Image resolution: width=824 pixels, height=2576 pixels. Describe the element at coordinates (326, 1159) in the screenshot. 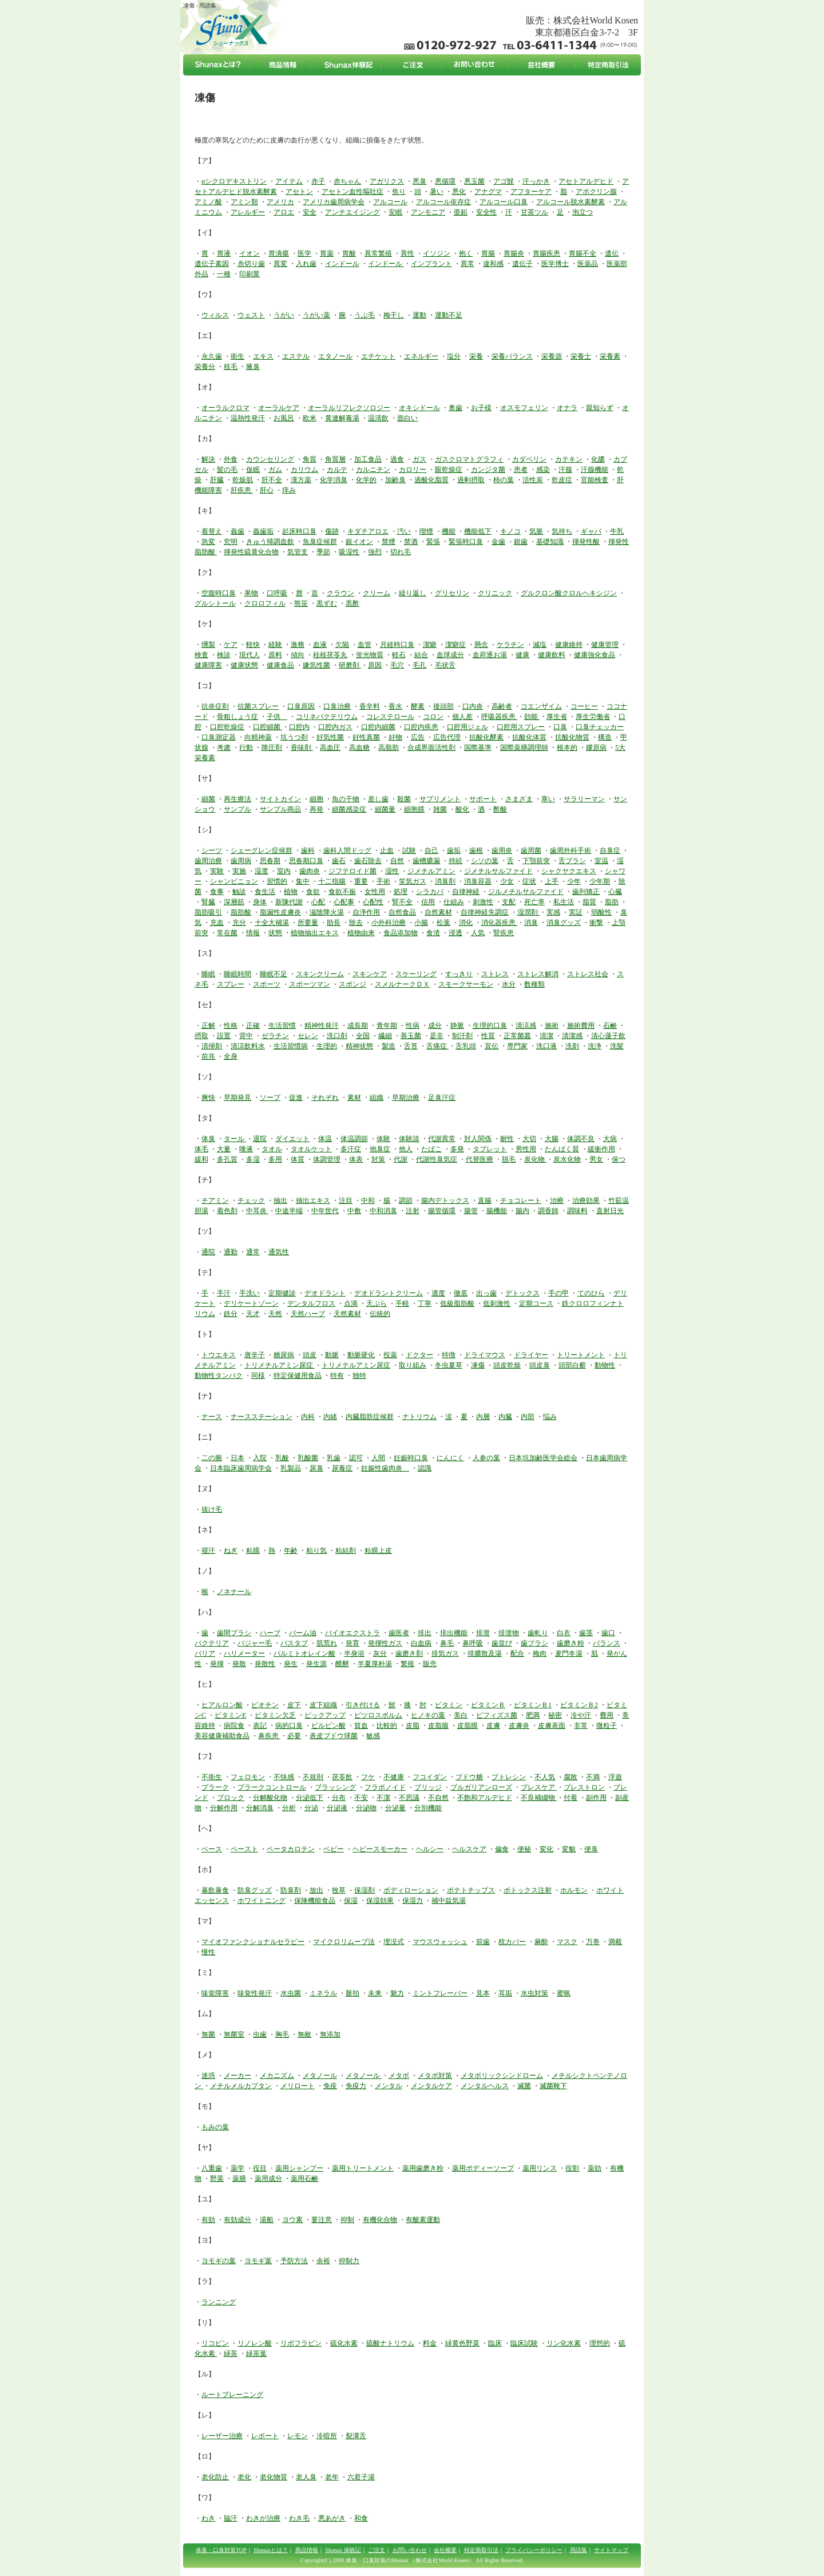

I see `体調管理` at that location.